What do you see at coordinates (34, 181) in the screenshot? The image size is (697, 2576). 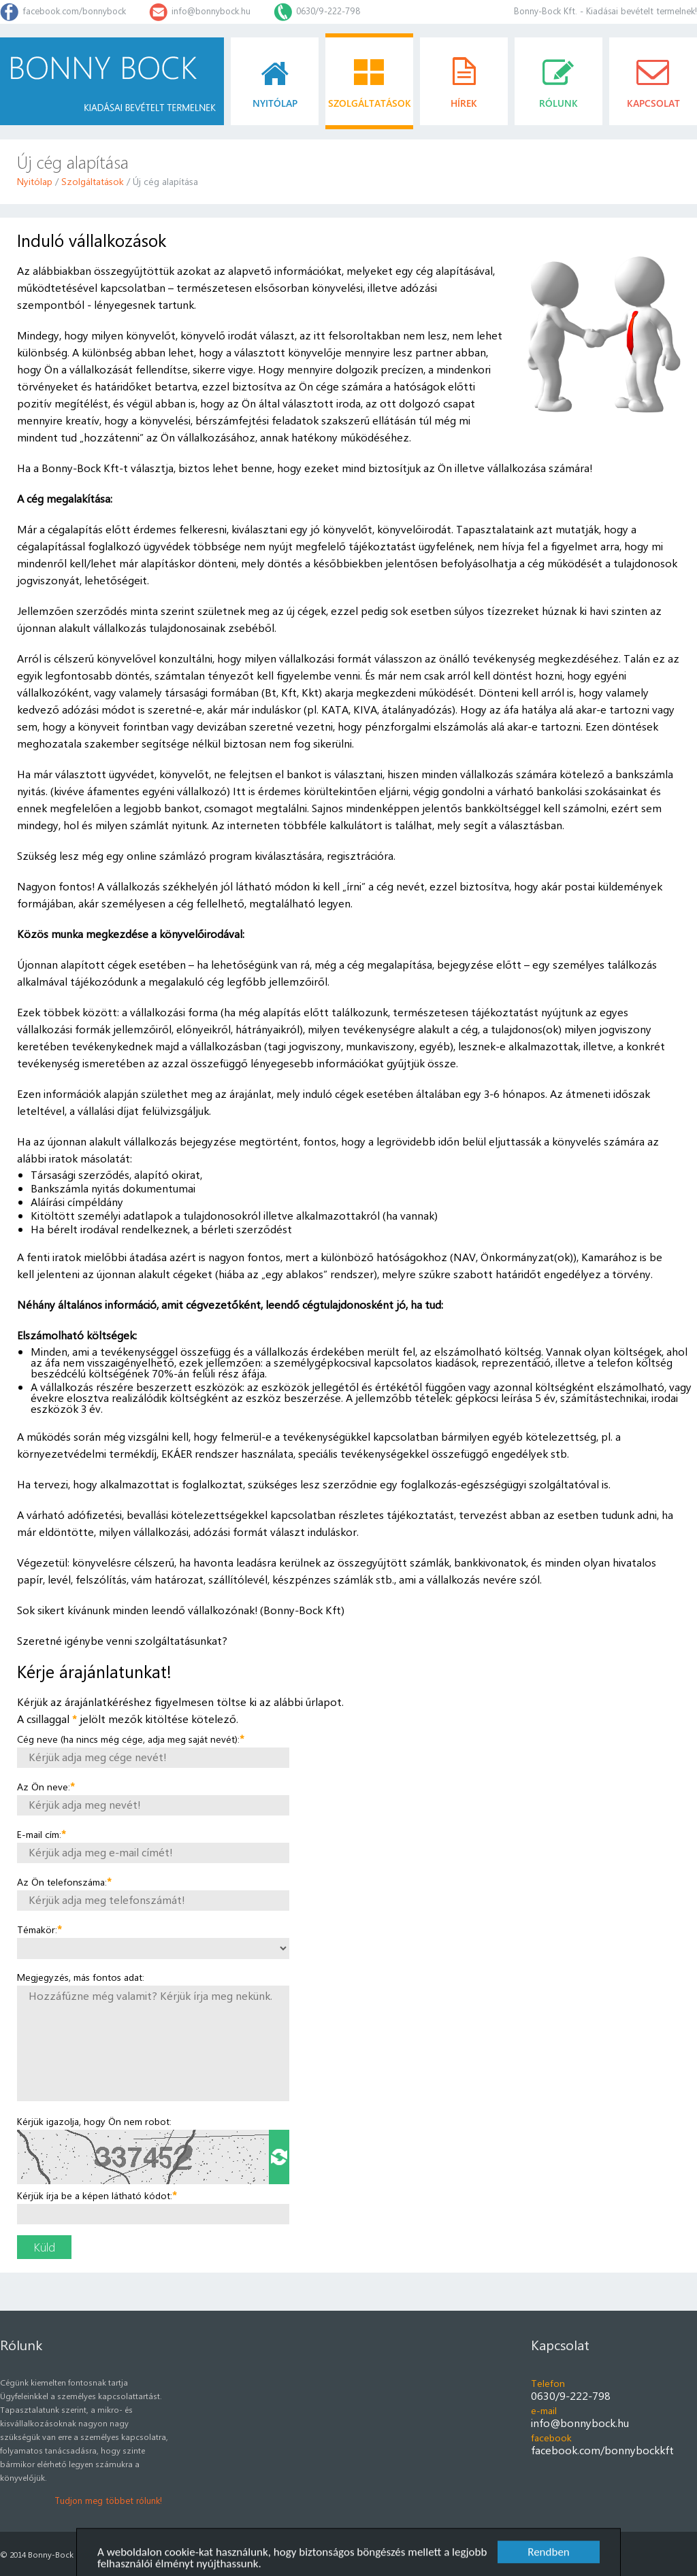 I see `Nyitólap` at bounding box center [34, 181].